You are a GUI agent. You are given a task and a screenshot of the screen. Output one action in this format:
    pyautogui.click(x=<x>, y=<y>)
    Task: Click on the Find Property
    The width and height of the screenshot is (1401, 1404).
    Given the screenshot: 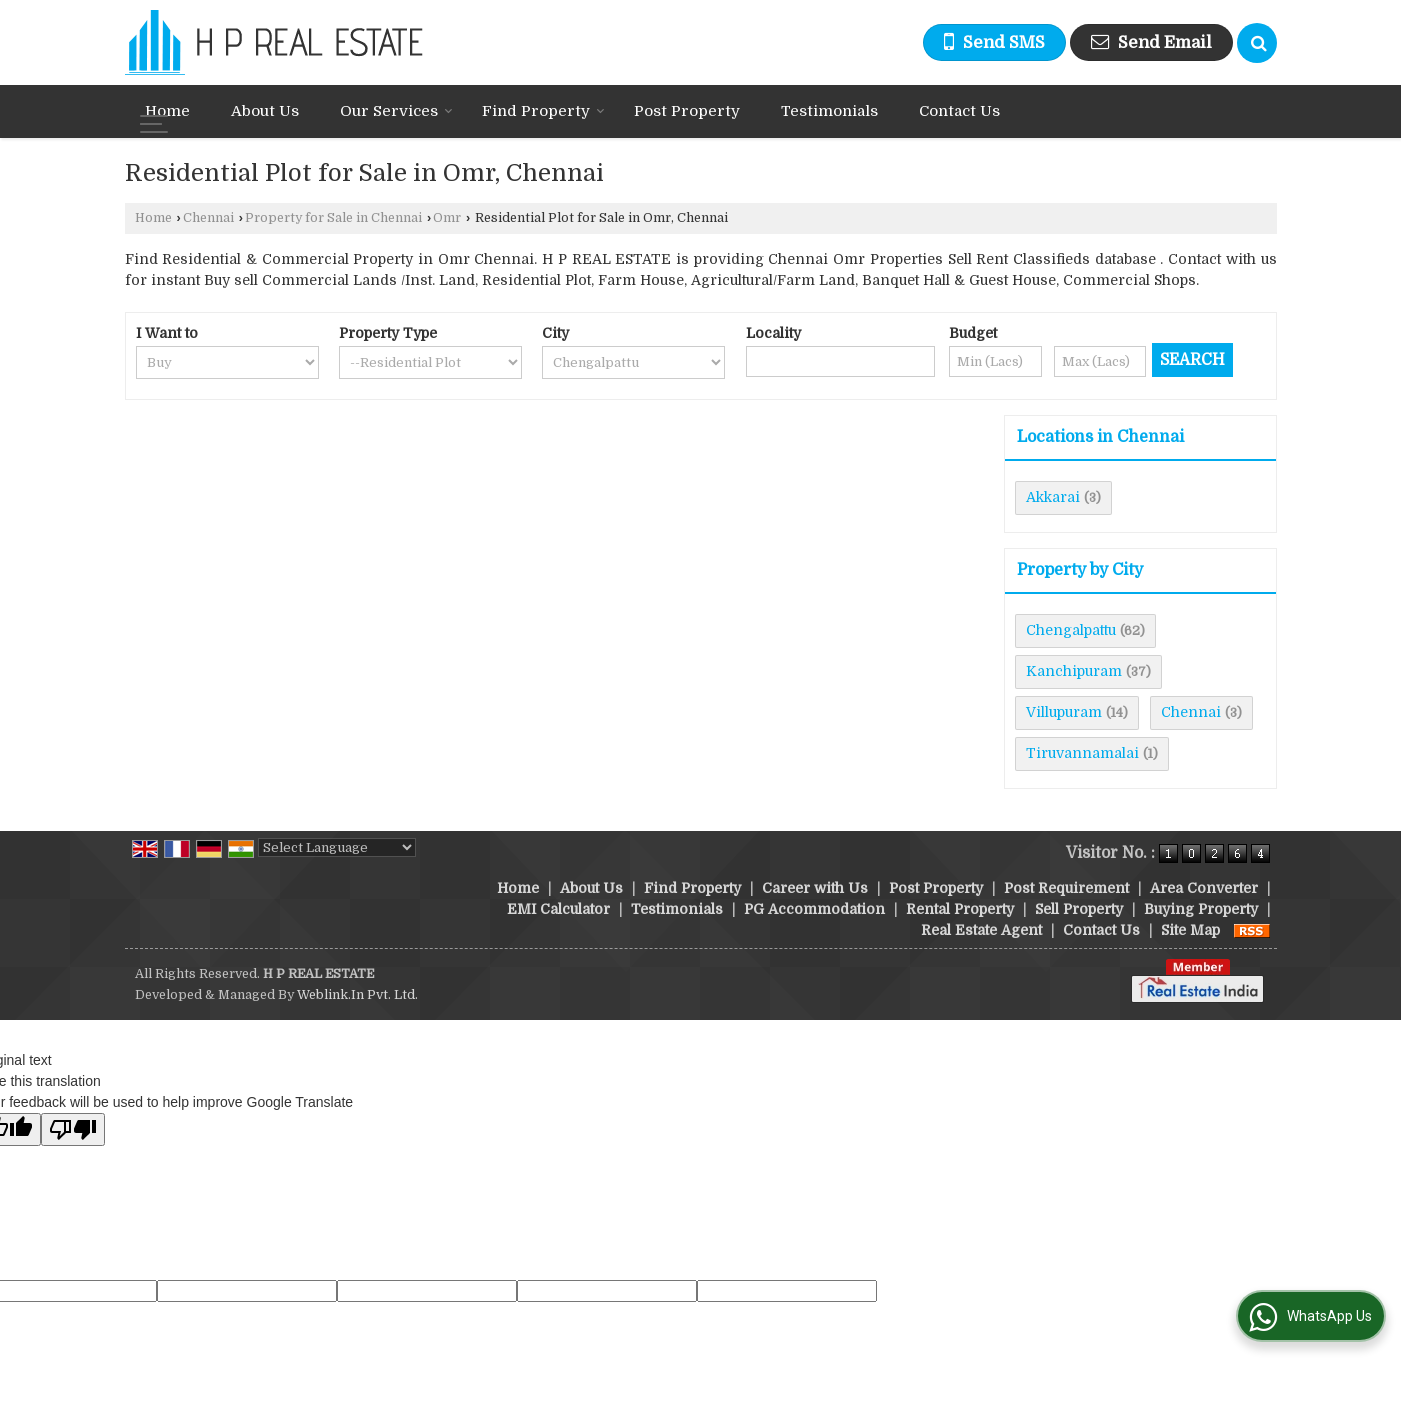 What is the action you would take?
    pyautogui.click(x=543, y=111)
    